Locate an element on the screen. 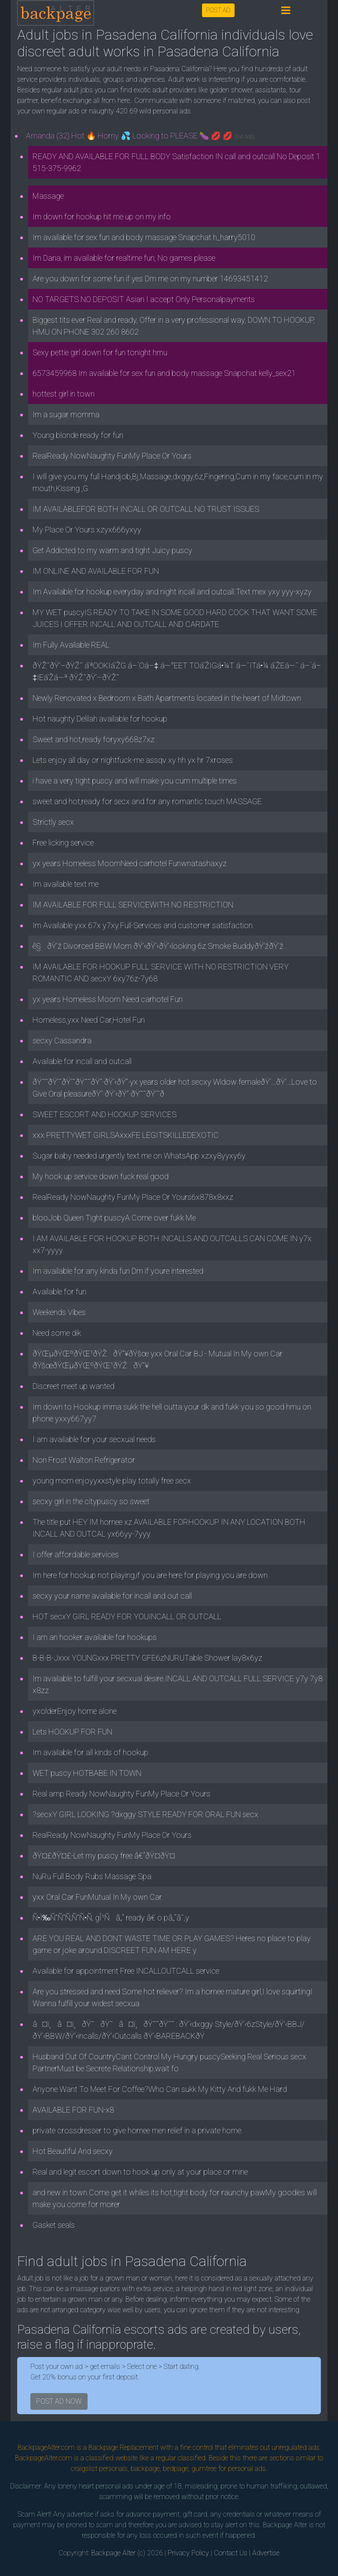 The width and height of the screenshot is (338, 2576). Available for incall and outcall is located at coordinates (82, 1061).